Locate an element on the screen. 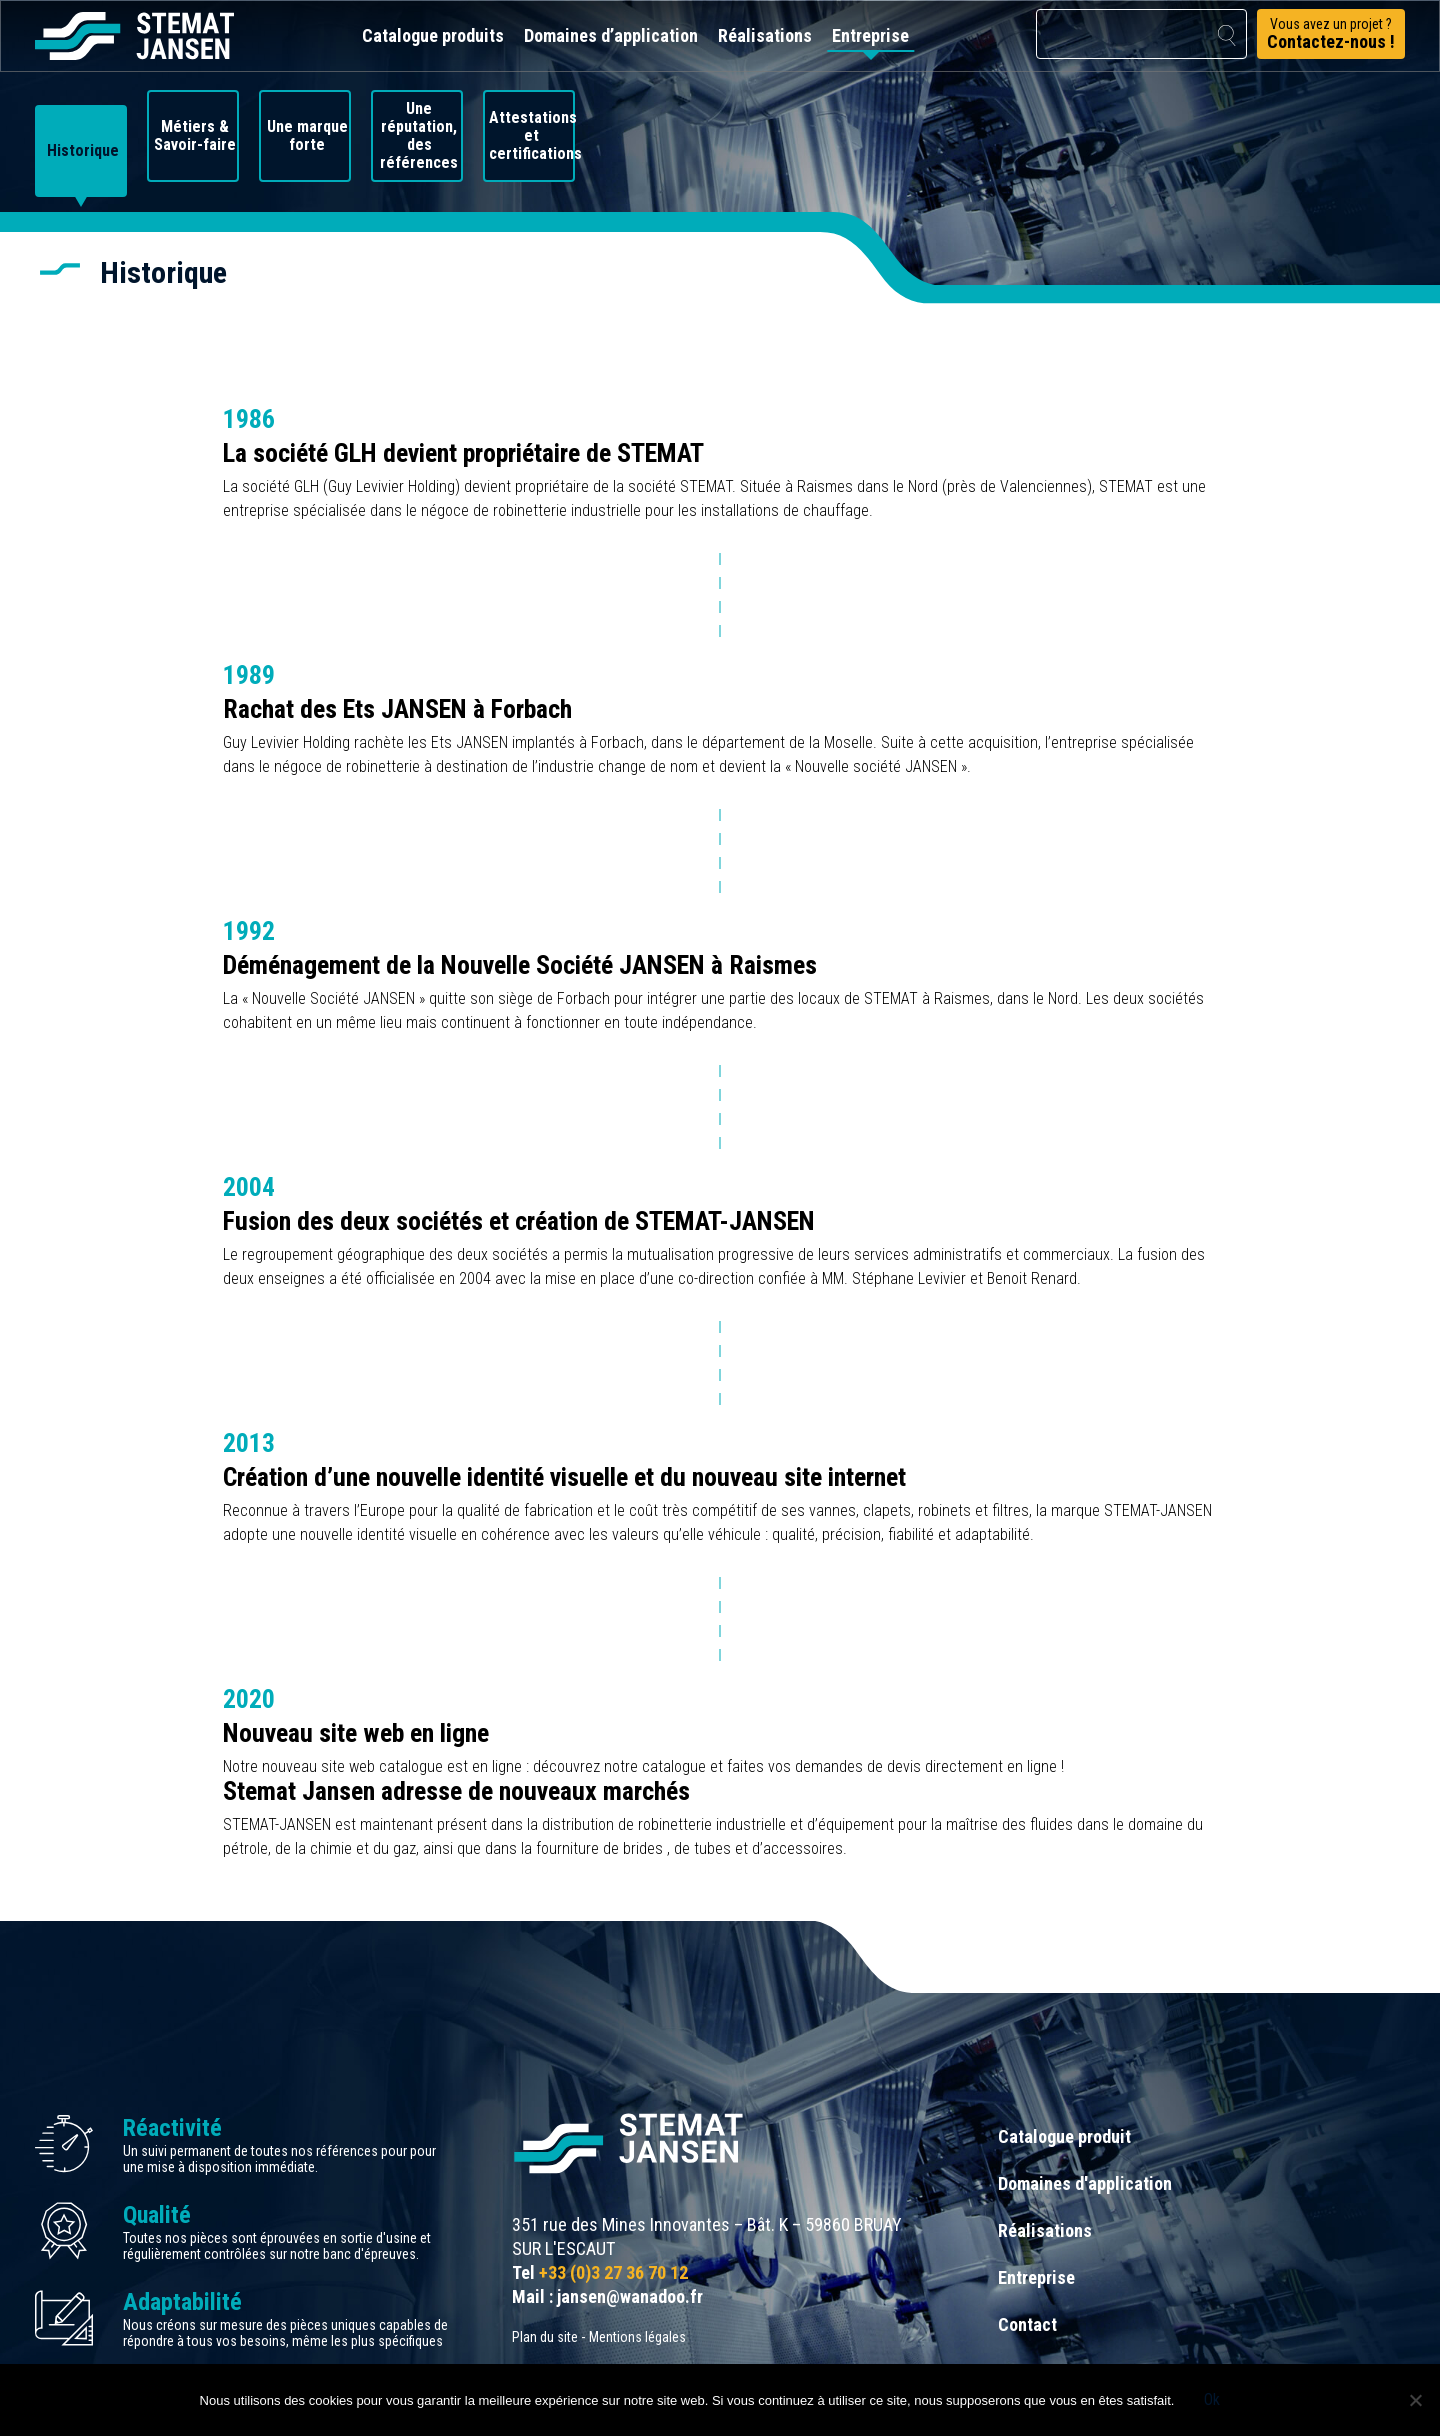 This screenshot has width=1440, height=2436. Plan du site is located at coordinates (545, 2337).